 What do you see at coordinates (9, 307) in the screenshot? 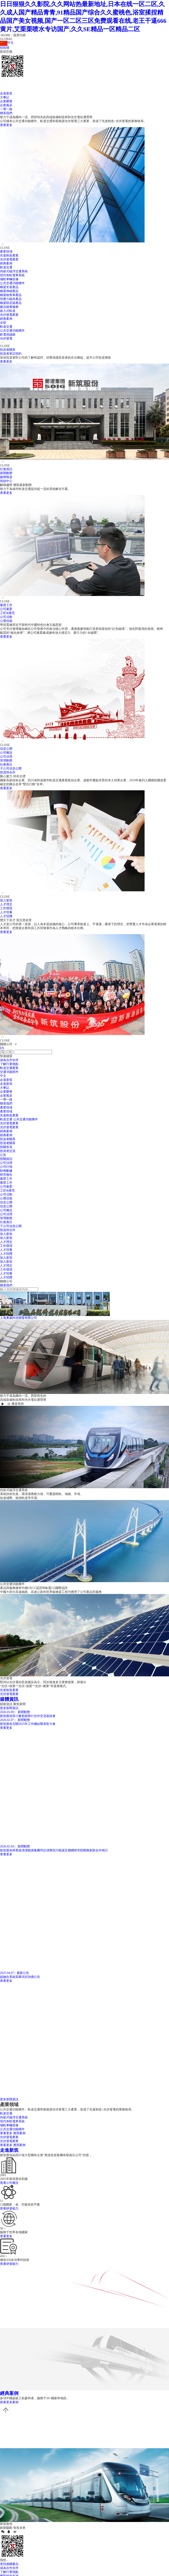
I see `建后維養服務` at bounding box center [9, 307].